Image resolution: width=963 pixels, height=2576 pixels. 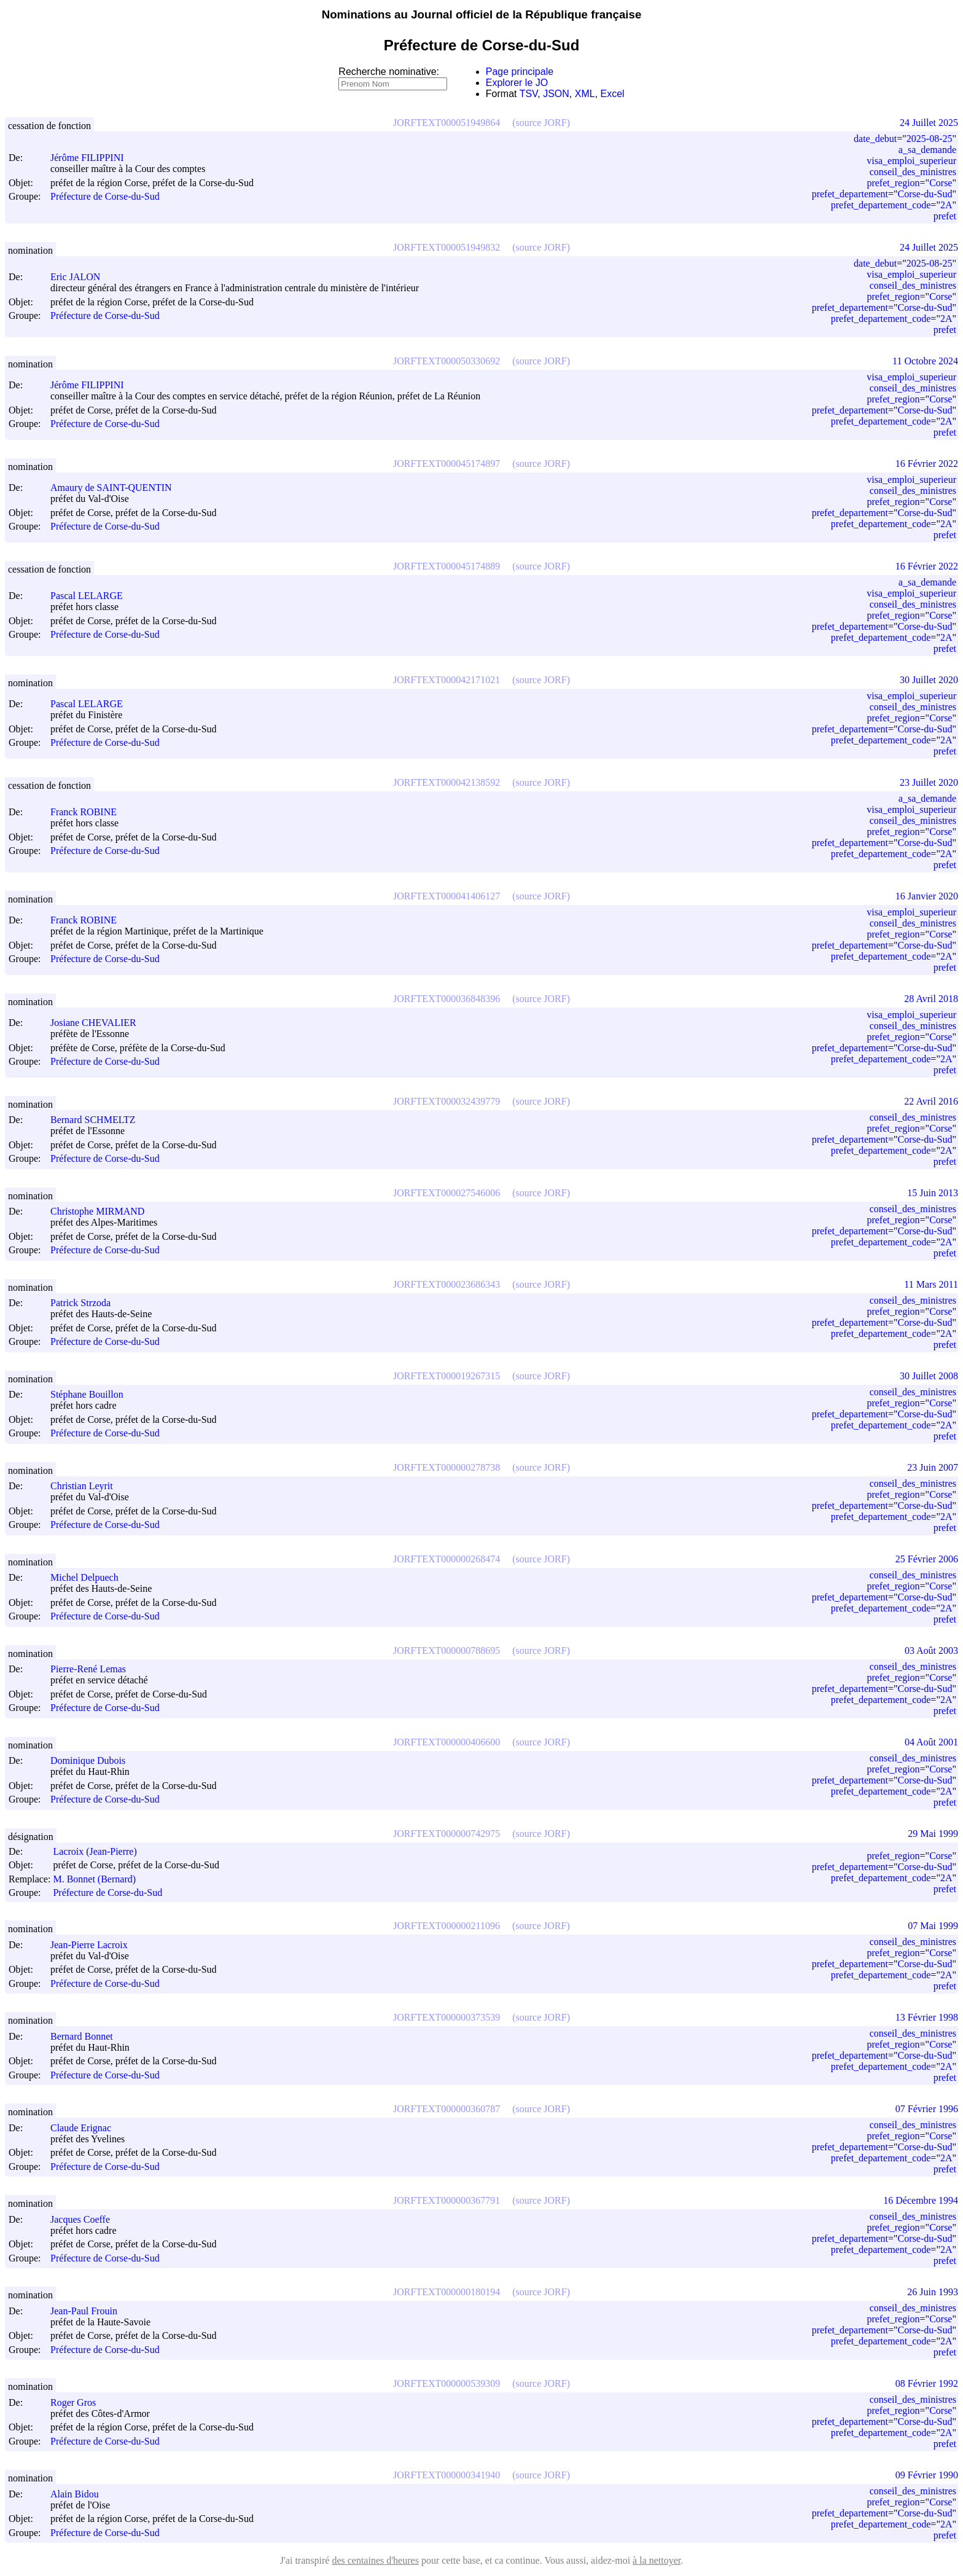 What do you see at coordinates (78, 2402) in the screenshot?
I see `Roger Gros` at bounding box center [78, 2402].